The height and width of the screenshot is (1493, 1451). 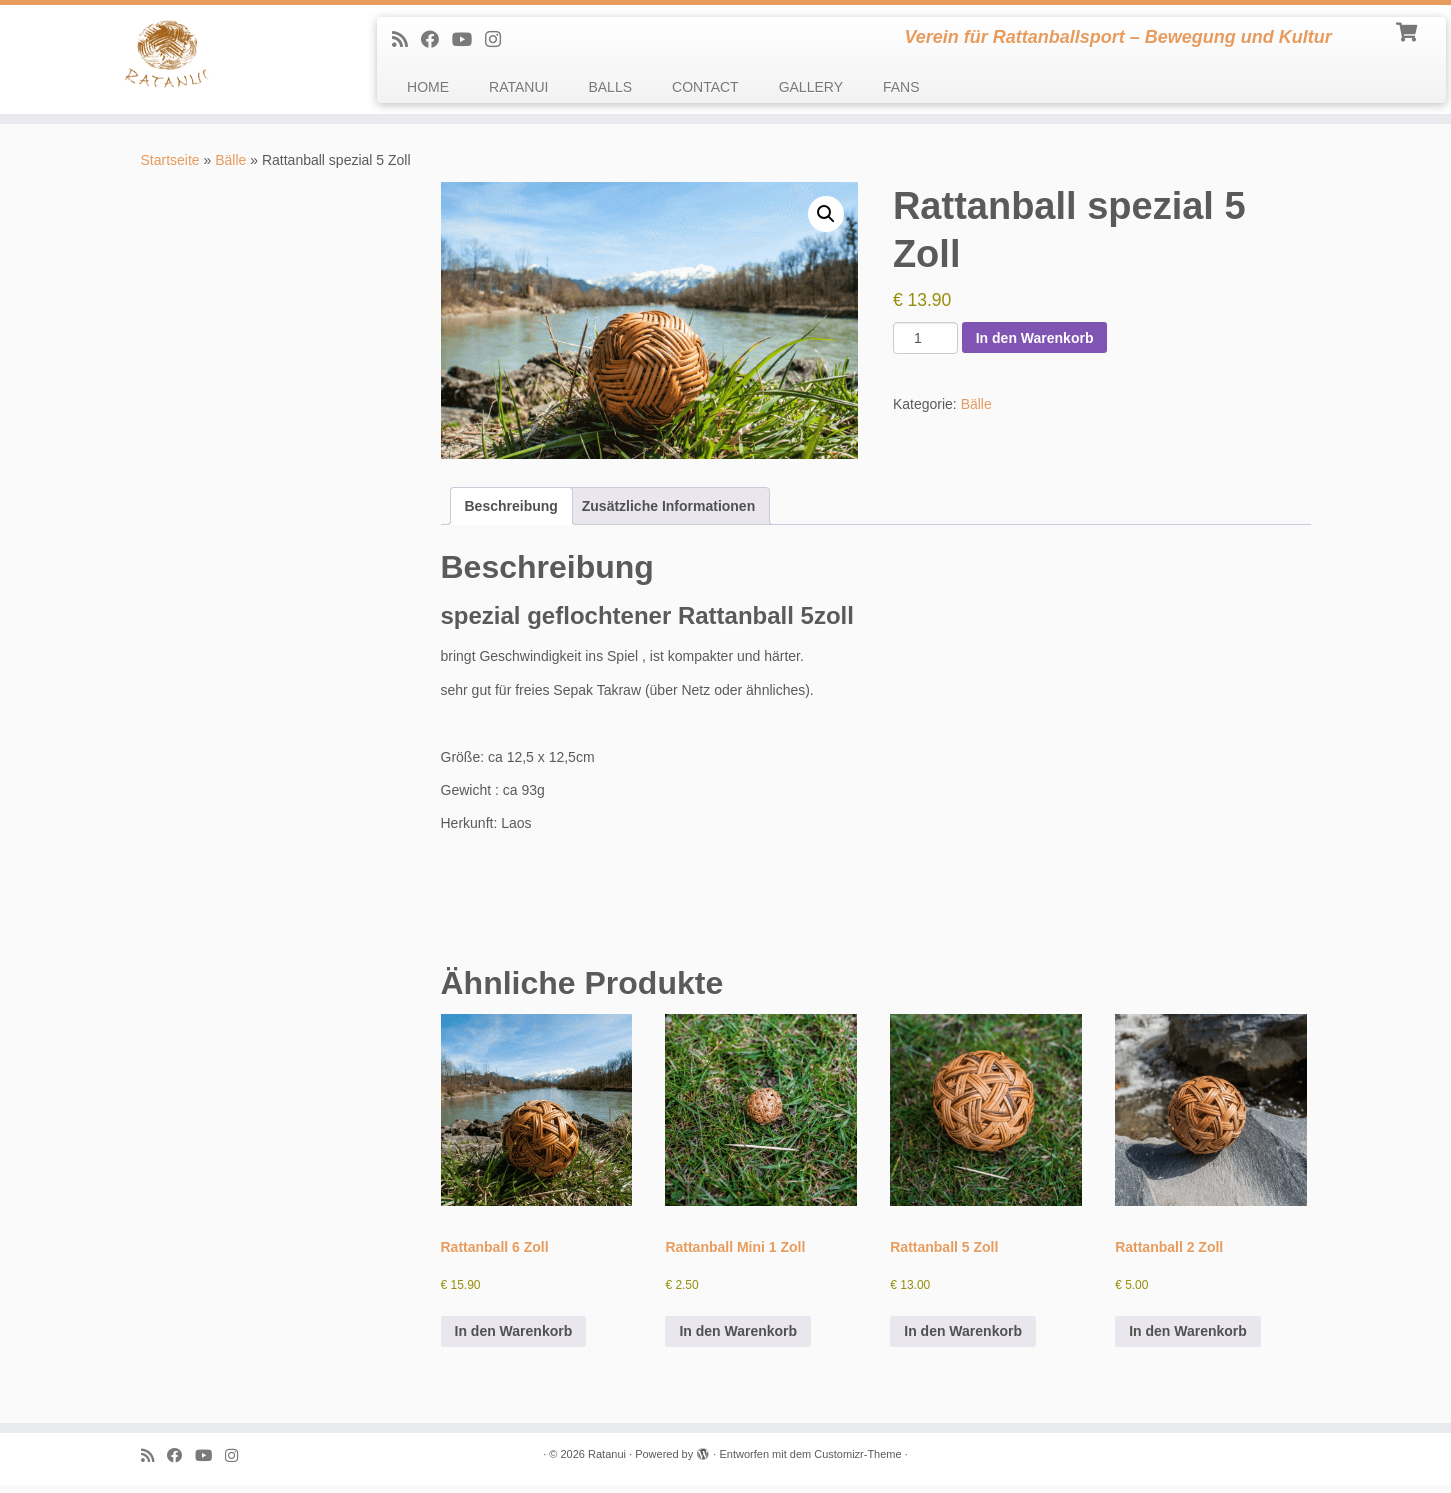 I want to click on Customizr-Theme, so click(x=857, y=1462).